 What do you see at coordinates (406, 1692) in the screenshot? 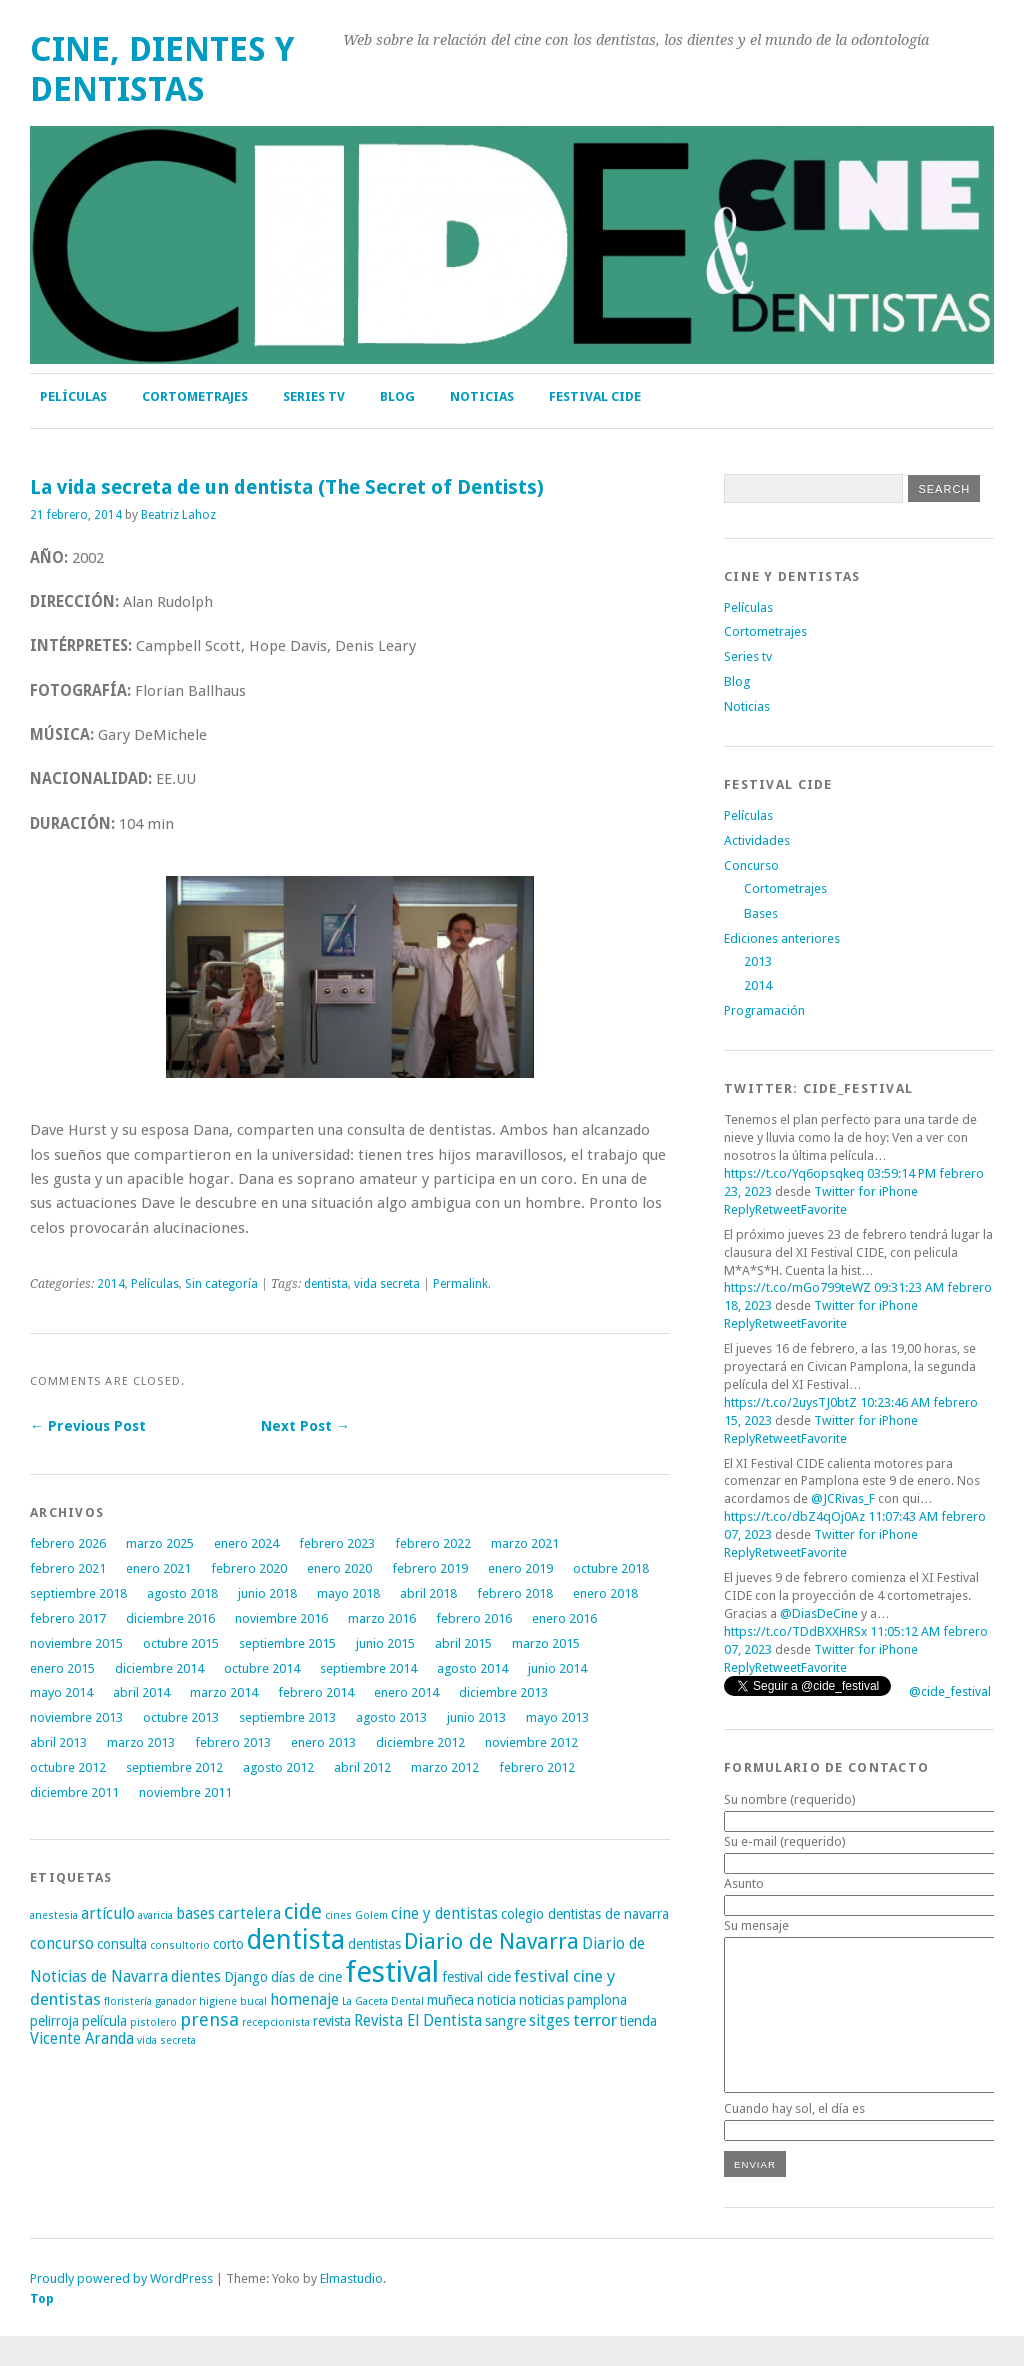
I see `enero 2014` at bounding box center [406, 1692].